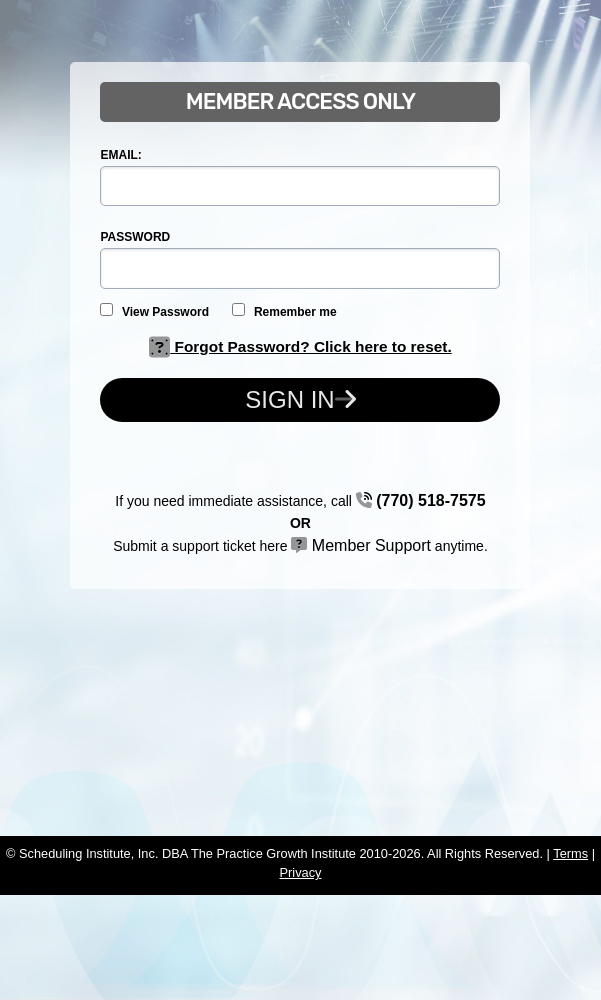 Image resolution: width=601 pixels, height=1000 pixels. What do you see at coordinates (421, 500) in the screenshot?
I see `(770) 518-7575` at bounding box center [421, 500].